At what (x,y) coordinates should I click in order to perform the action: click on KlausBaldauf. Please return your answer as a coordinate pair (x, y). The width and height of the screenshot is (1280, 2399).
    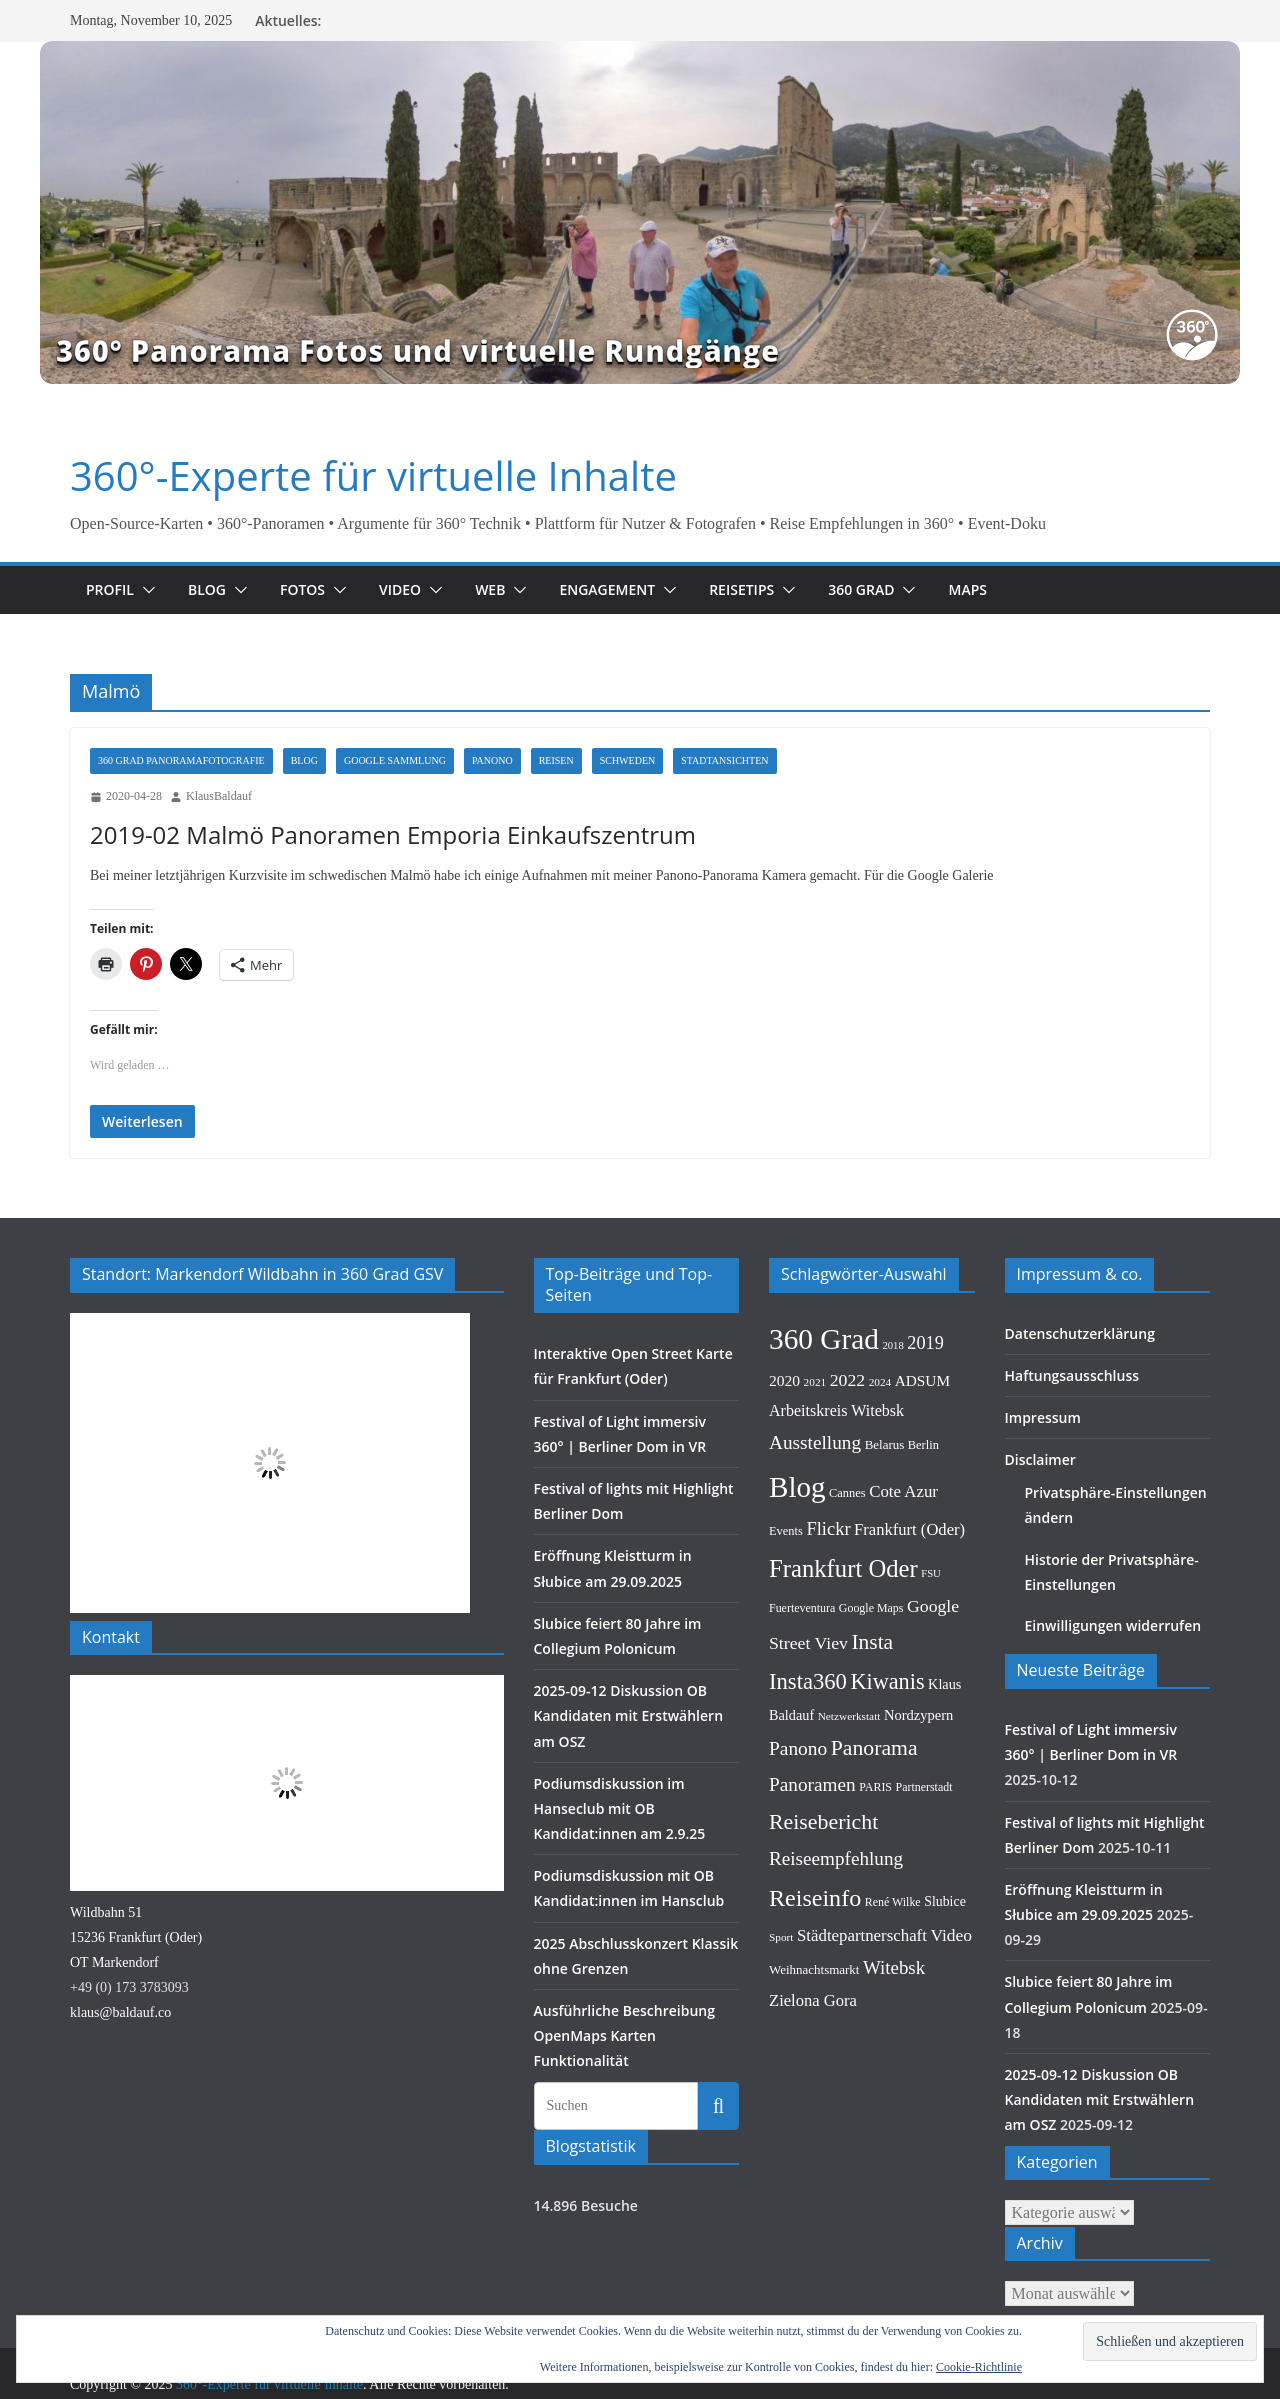
    Looking at the image, I should click on (219, 796).